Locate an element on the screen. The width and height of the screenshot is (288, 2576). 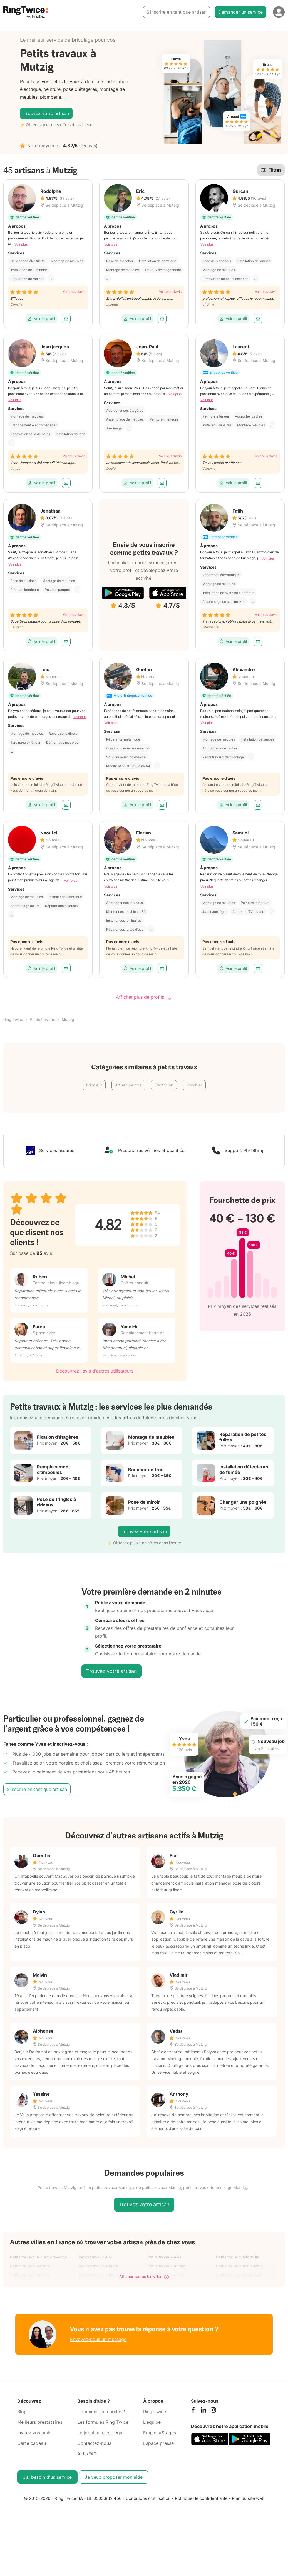
Voir plus is located at coordinates (21, 244).